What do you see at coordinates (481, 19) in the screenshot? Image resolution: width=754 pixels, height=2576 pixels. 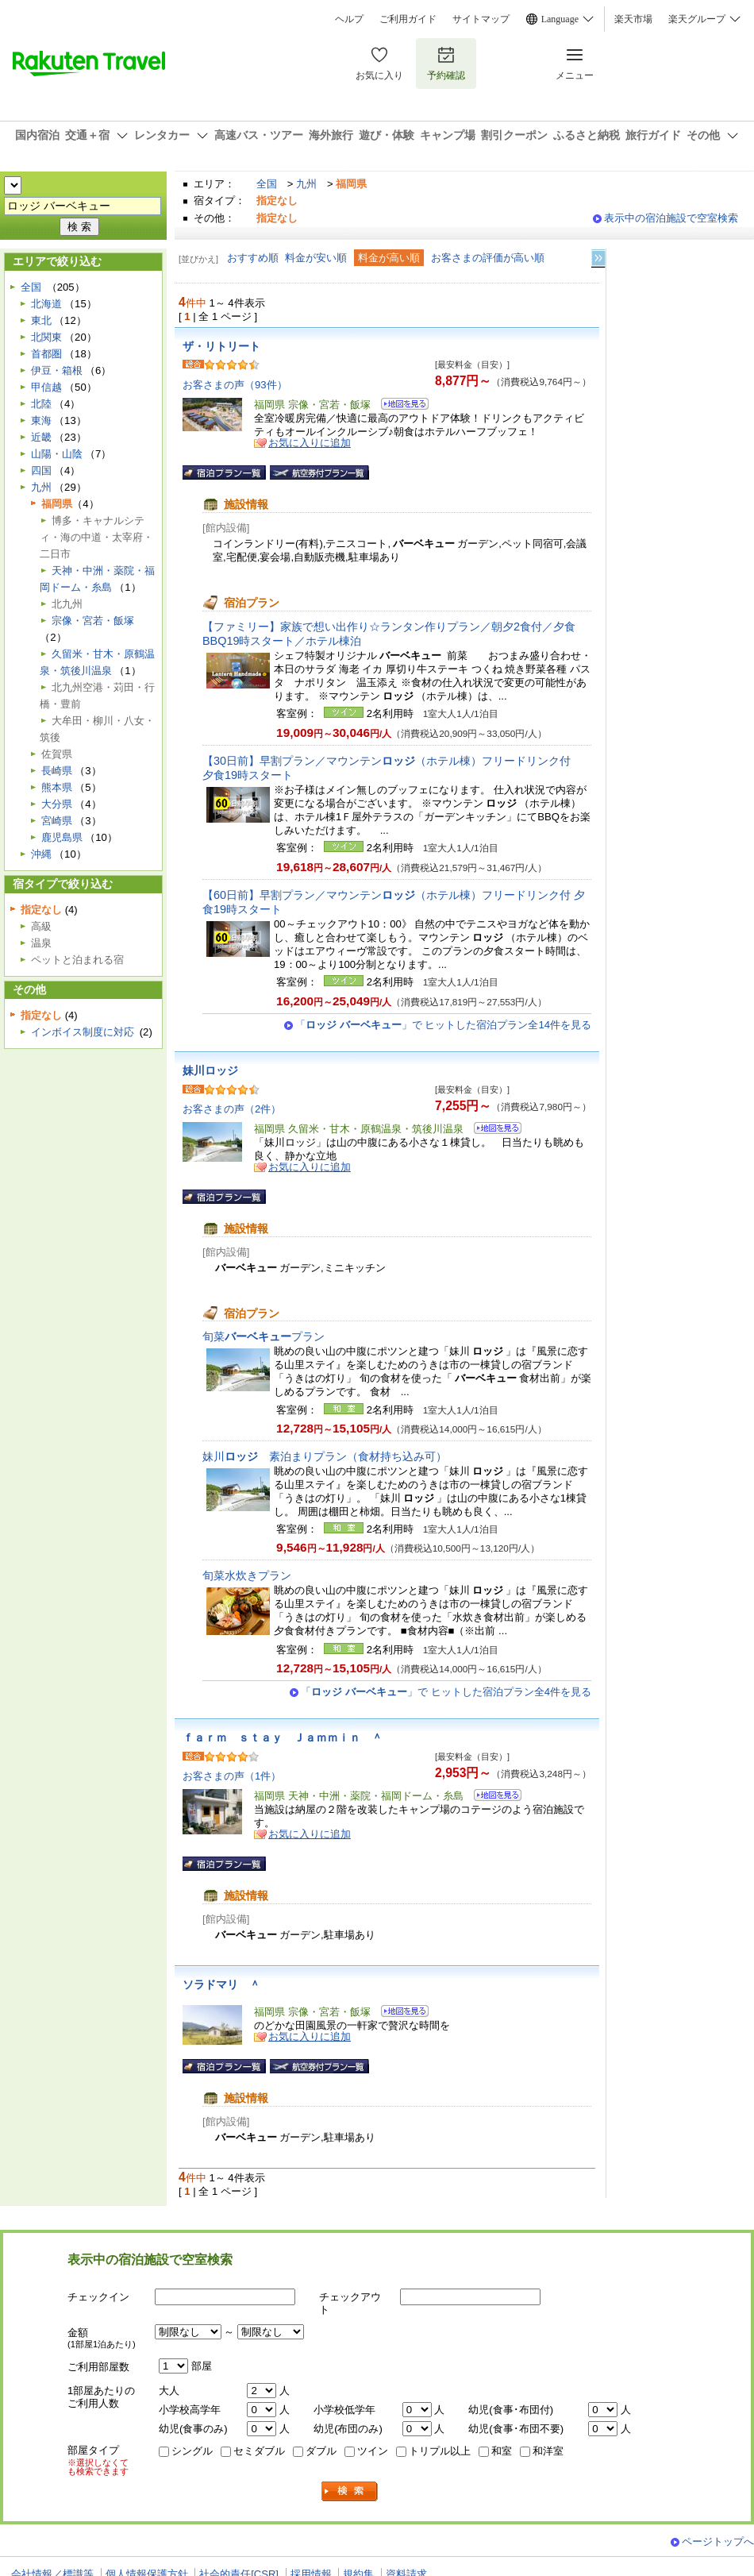 I see `サイトマップ` at bounding box center [481, 19].